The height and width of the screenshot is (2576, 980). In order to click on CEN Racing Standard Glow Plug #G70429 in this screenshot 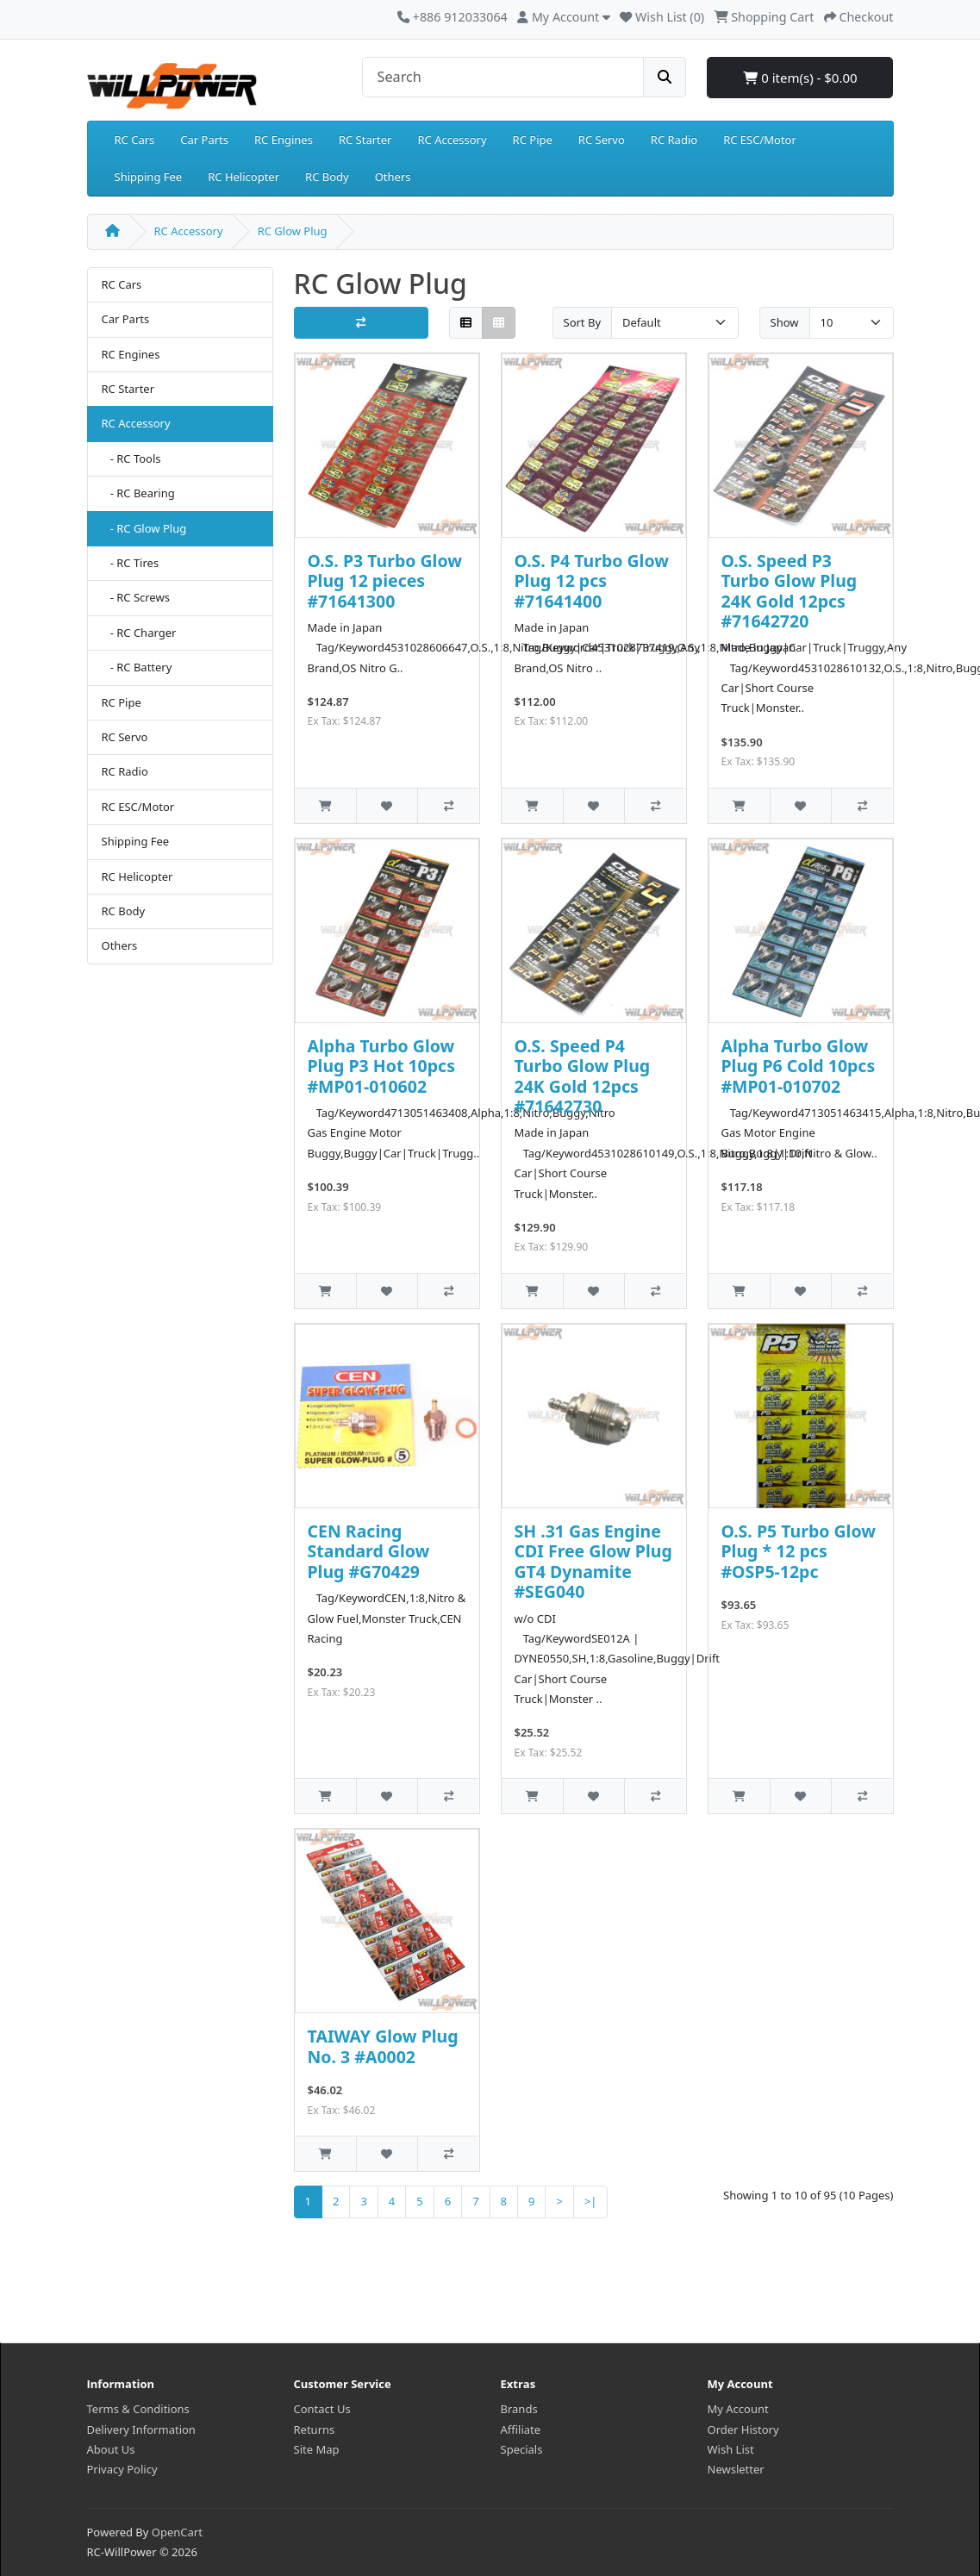, I will do `click(369, 1551)`.